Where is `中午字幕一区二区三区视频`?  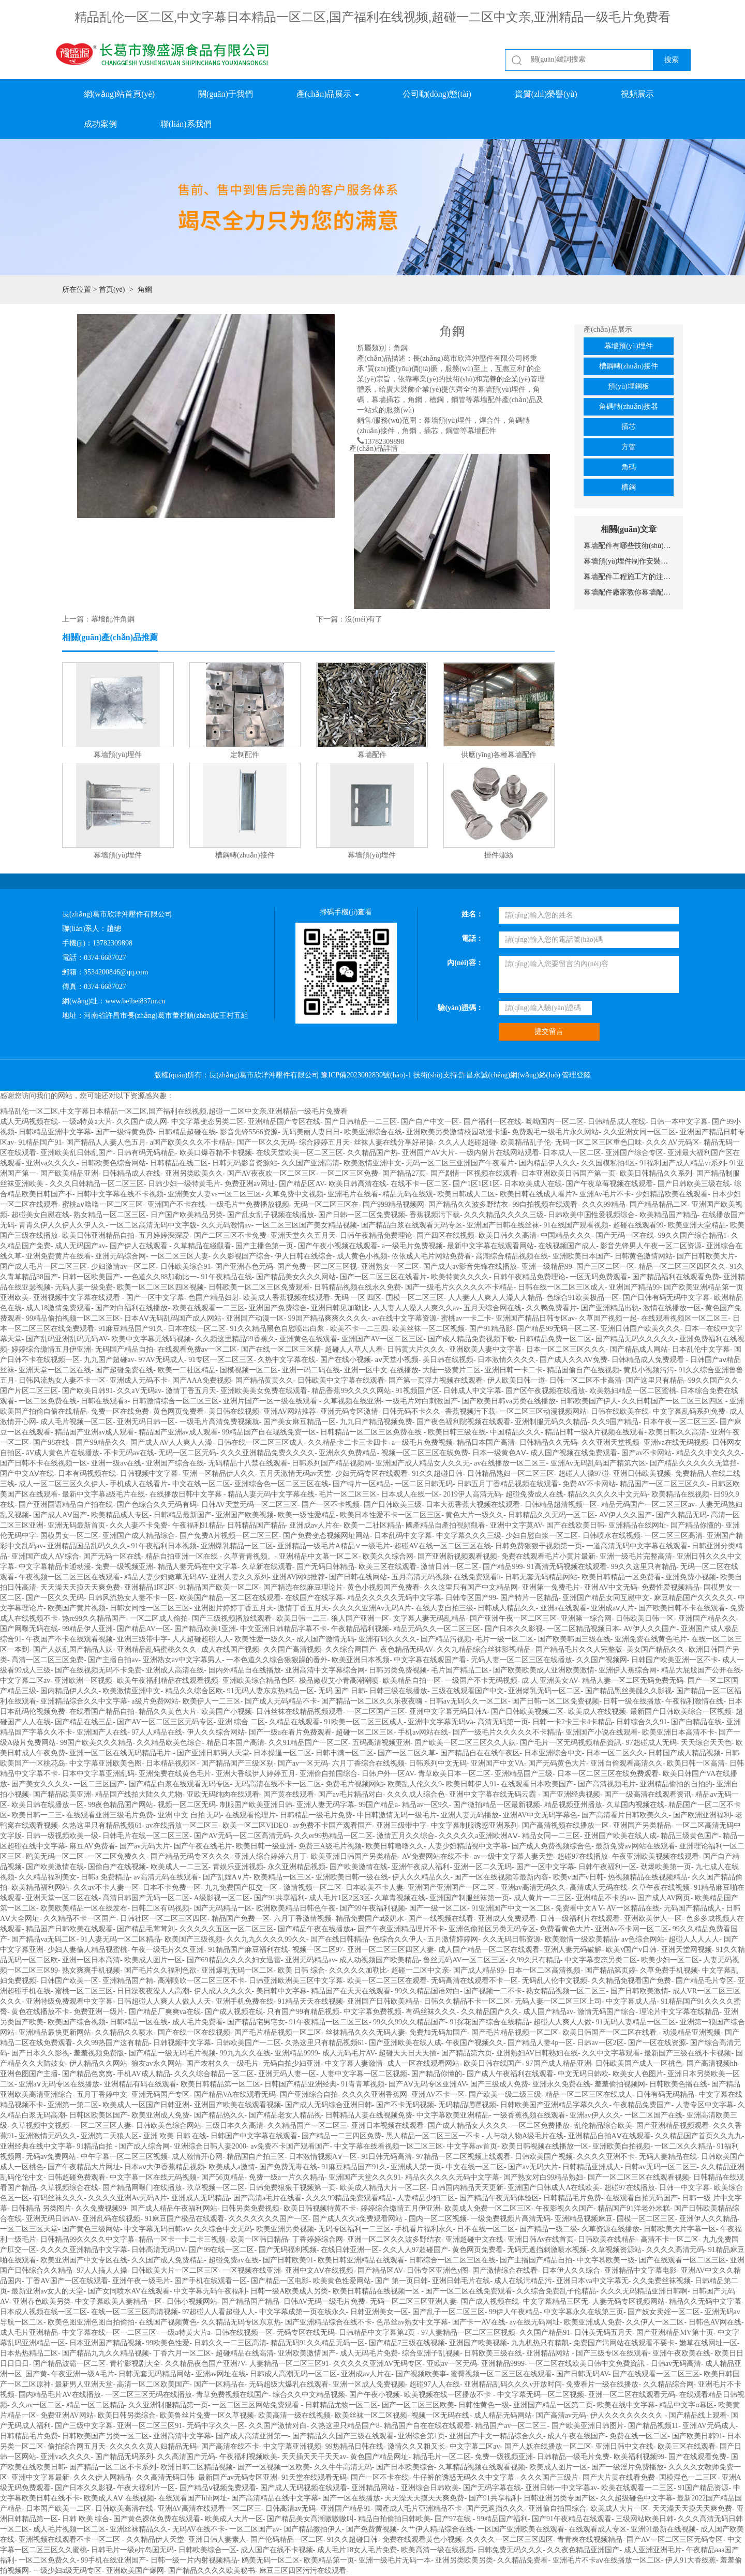
中午字幕一区二区三区视频 is located at coordinates (124, 2156).